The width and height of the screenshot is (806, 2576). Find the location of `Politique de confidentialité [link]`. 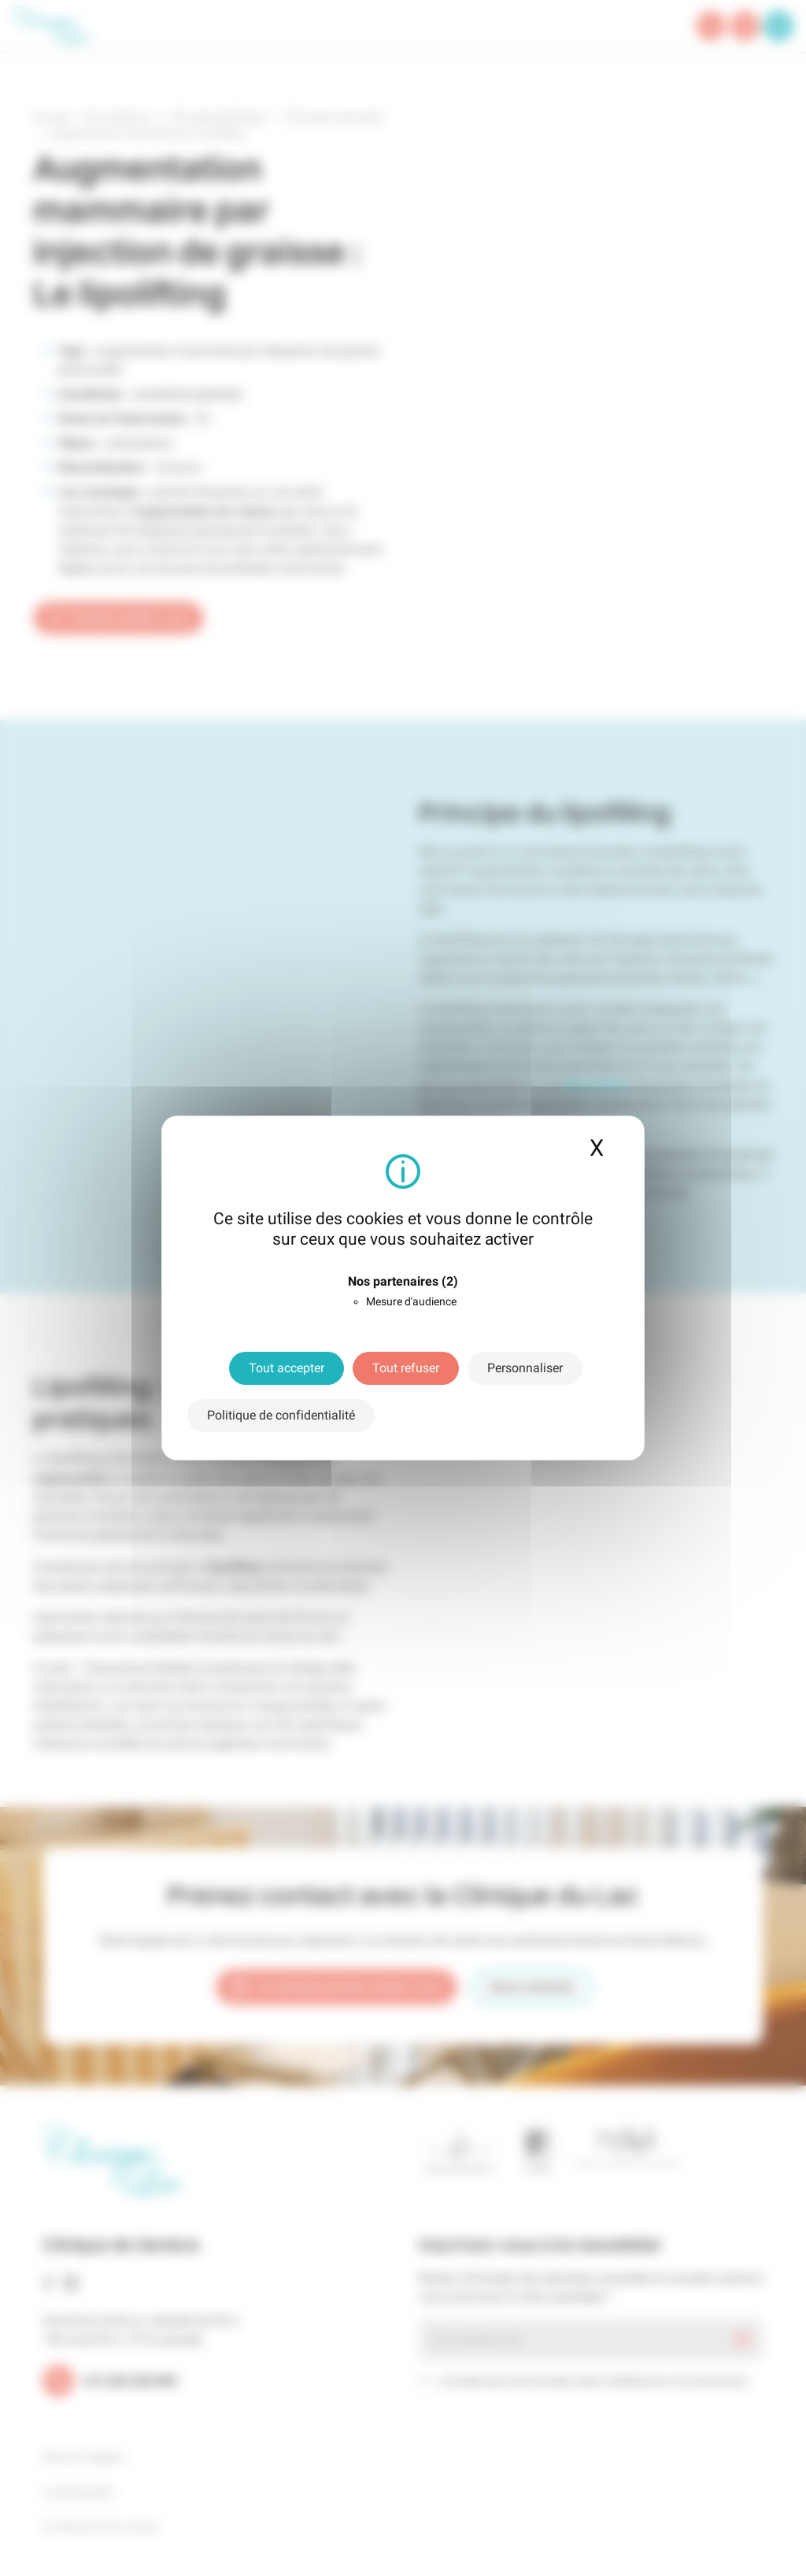

Politique de confidentialité [link] is located at coordinates (281, 1415).